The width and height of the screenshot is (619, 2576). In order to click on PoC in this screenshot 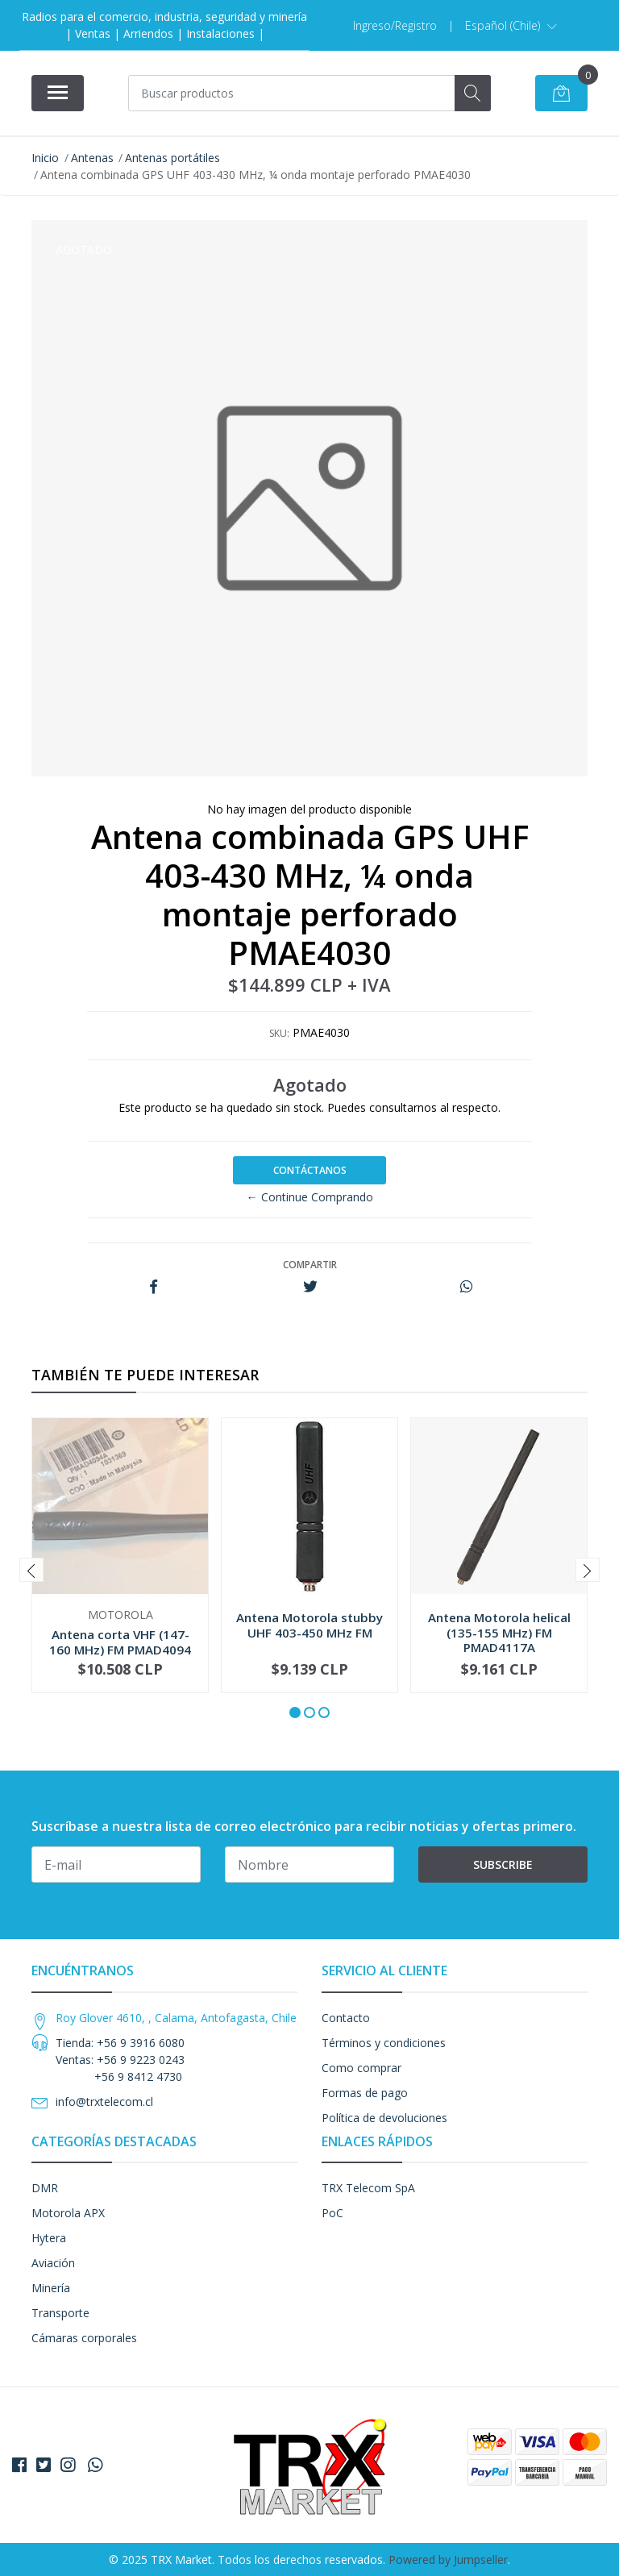, I will do `click(332, 2212)`.